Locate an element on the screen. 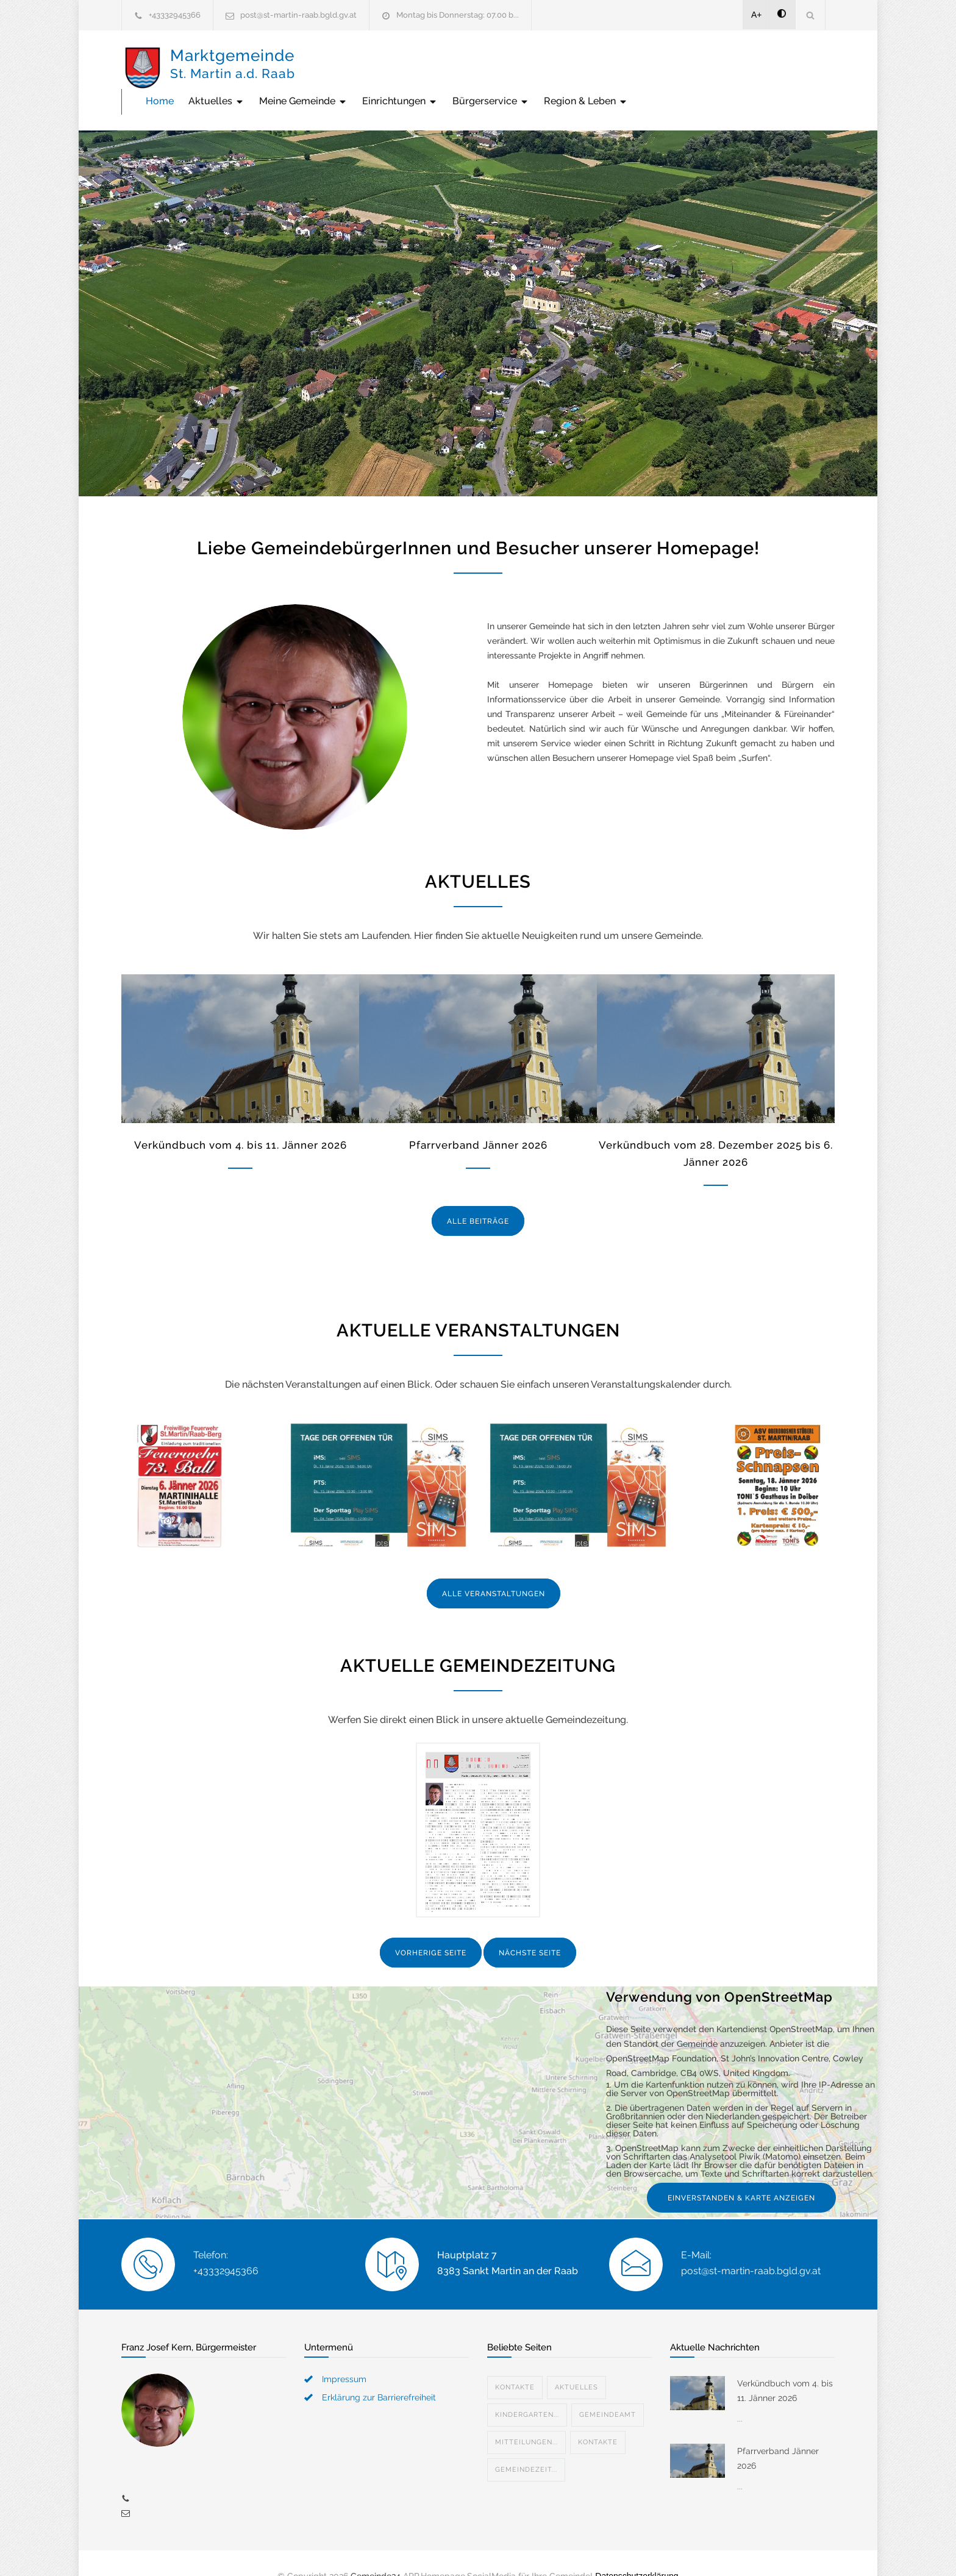 This screenshot has width=956, height=2576. Einrichtungen is located at coordinates (583, 67).